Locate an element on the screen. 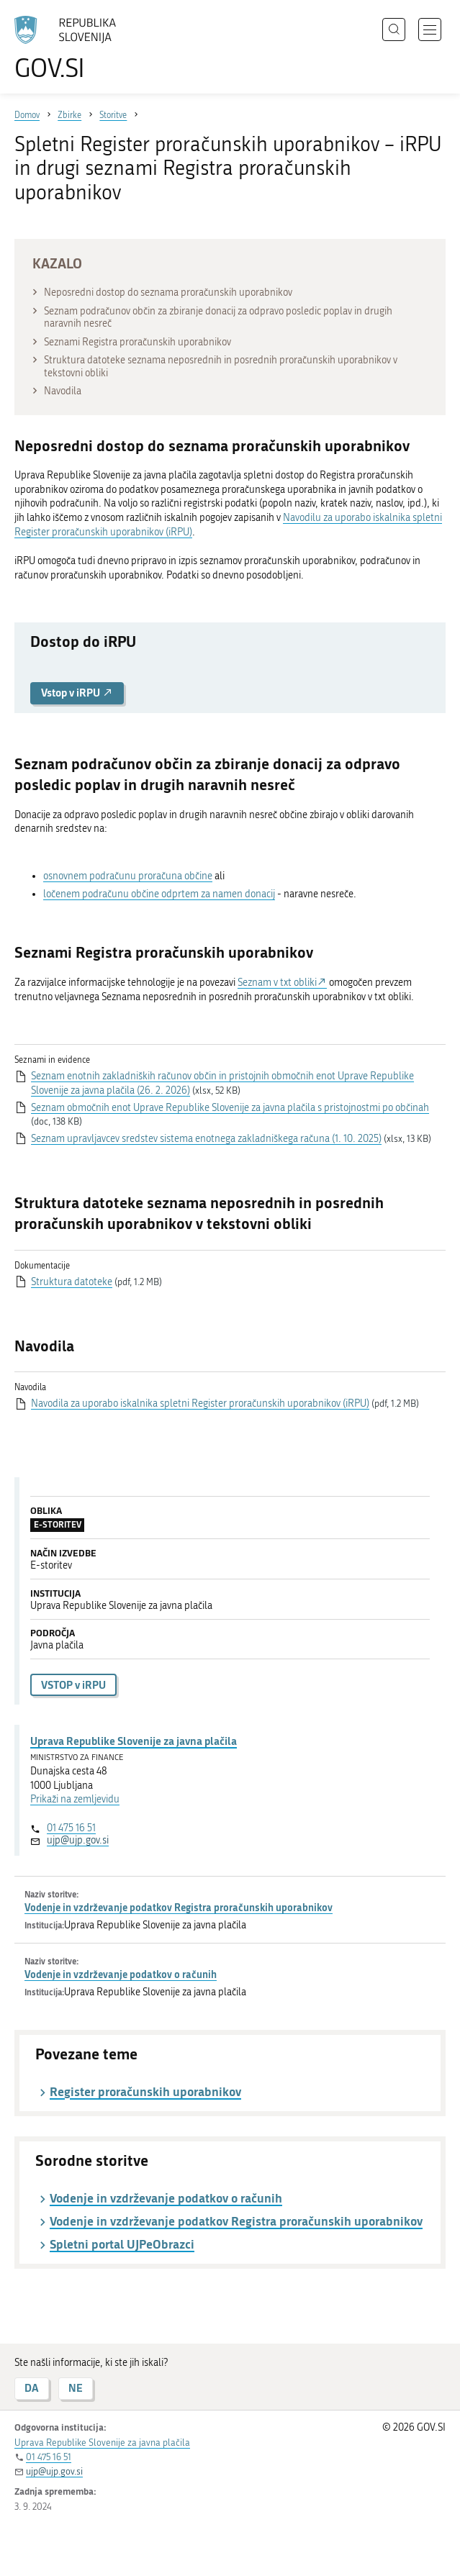  VSTOP v iRPU [button] is located at coordinates (73, 1684).